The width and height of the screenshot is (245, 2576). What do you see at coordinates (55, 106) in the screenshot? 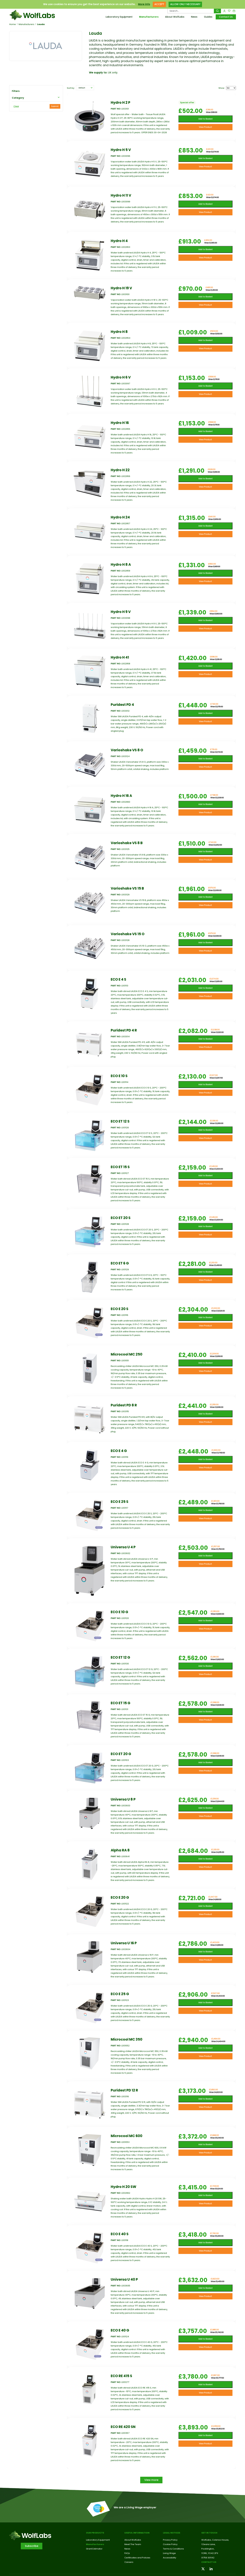
I see `Submit` at bounding box center [55, 106].